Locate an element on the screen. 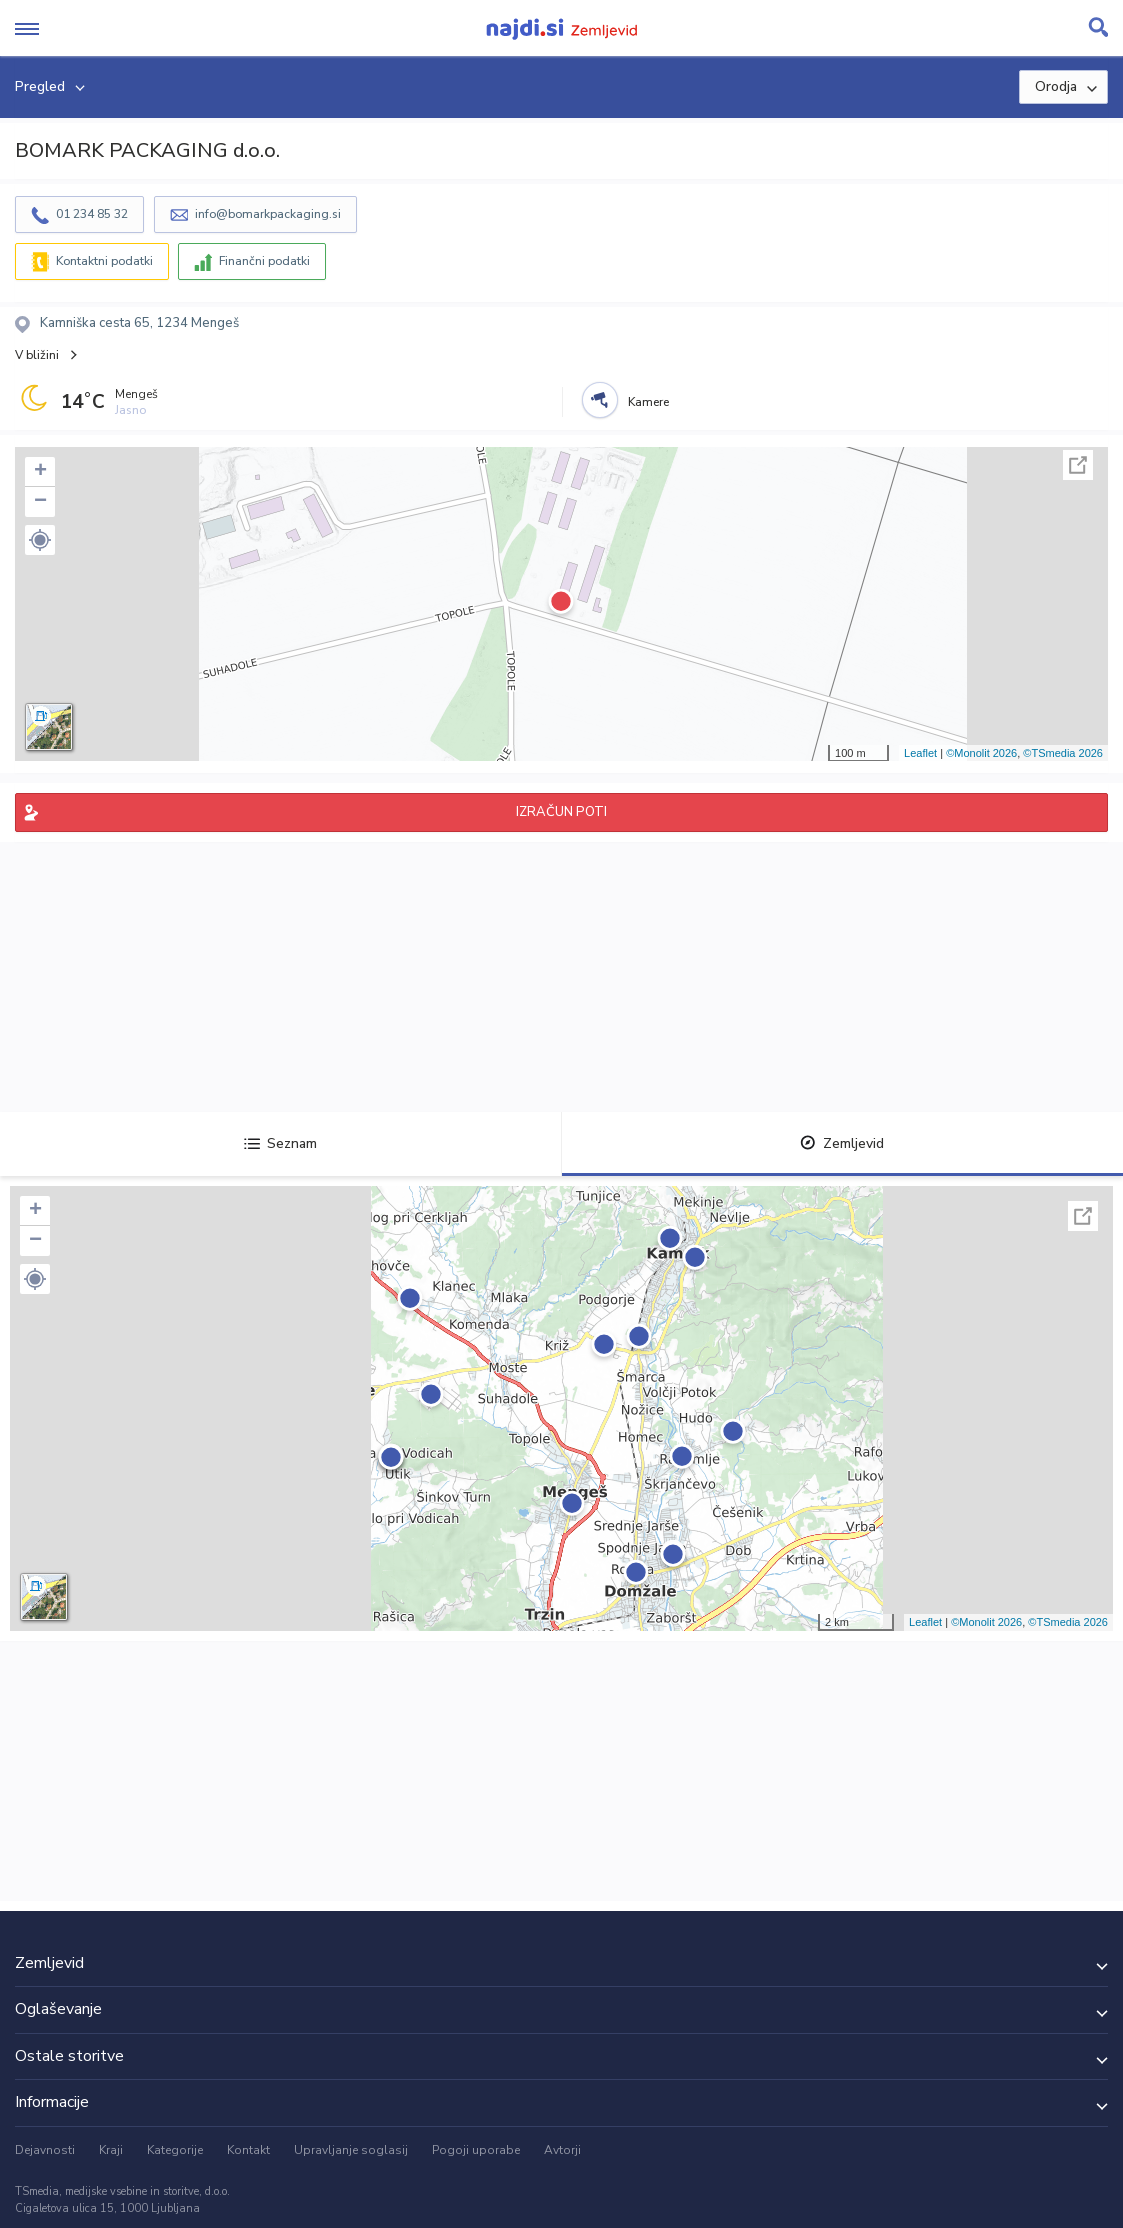  Kontaktni podatki is located at coordinates (104, 261).